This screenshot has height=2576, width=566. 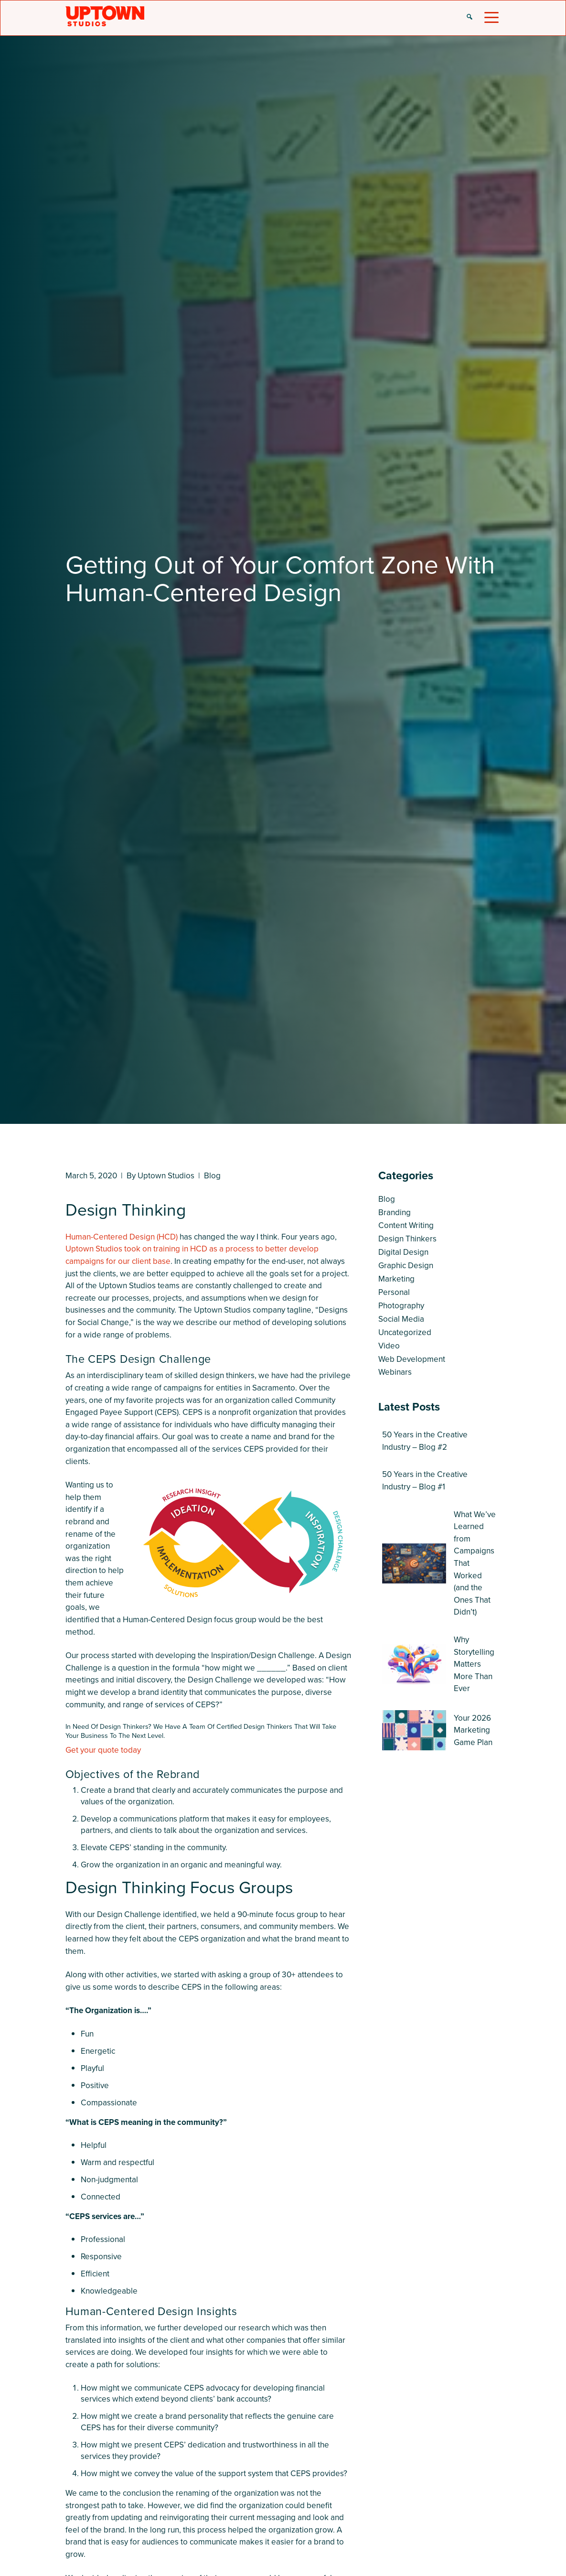 What do you see at coordinates (407, 1239) in the screenshot?
I see `Design Thinkers` at bounding box center [407, 1239].